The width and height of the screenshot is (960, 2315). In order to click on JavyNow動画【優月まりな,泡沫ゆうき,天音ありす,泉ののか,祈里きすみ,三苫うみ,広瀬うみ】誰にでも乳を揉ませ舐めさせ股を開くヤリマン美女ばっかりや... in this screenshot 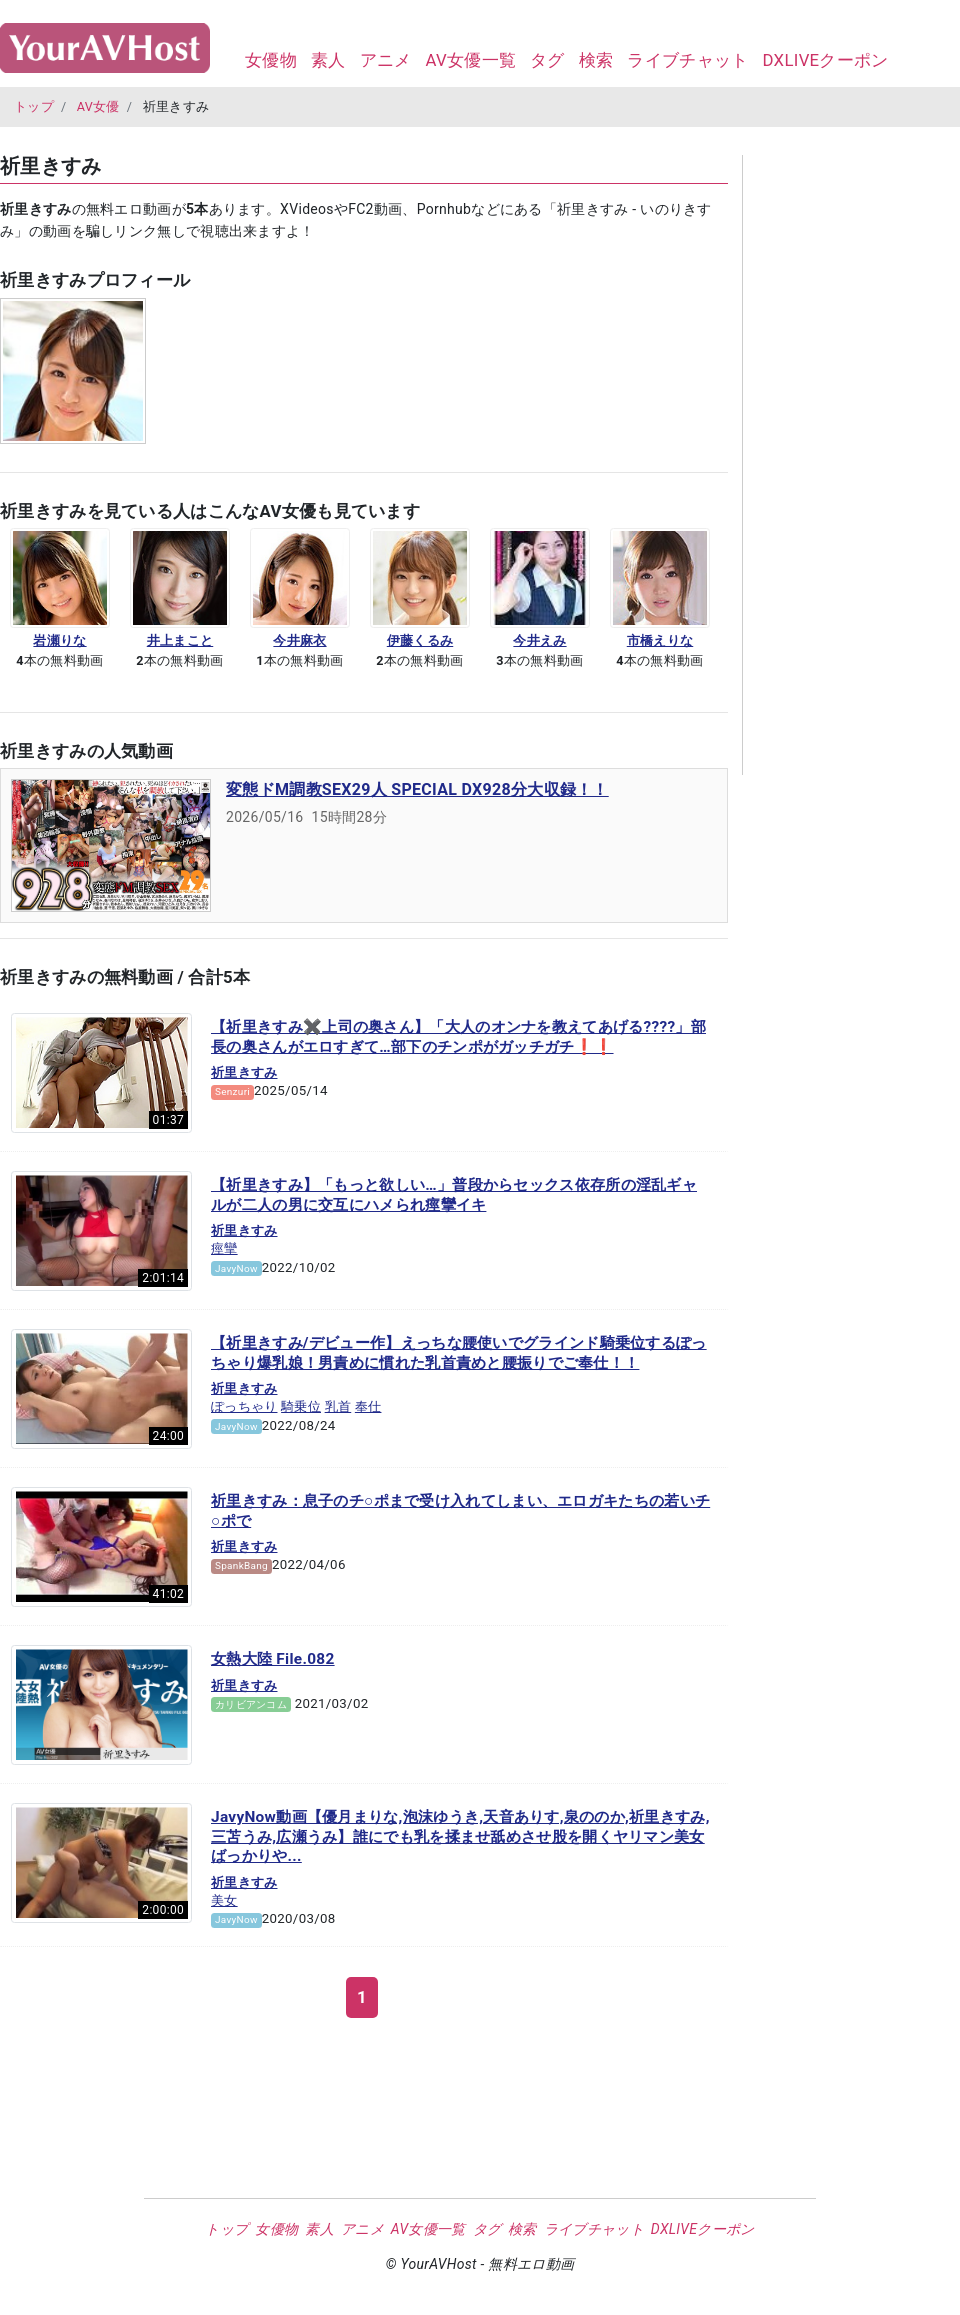, I will do `click(460, 1836)`.